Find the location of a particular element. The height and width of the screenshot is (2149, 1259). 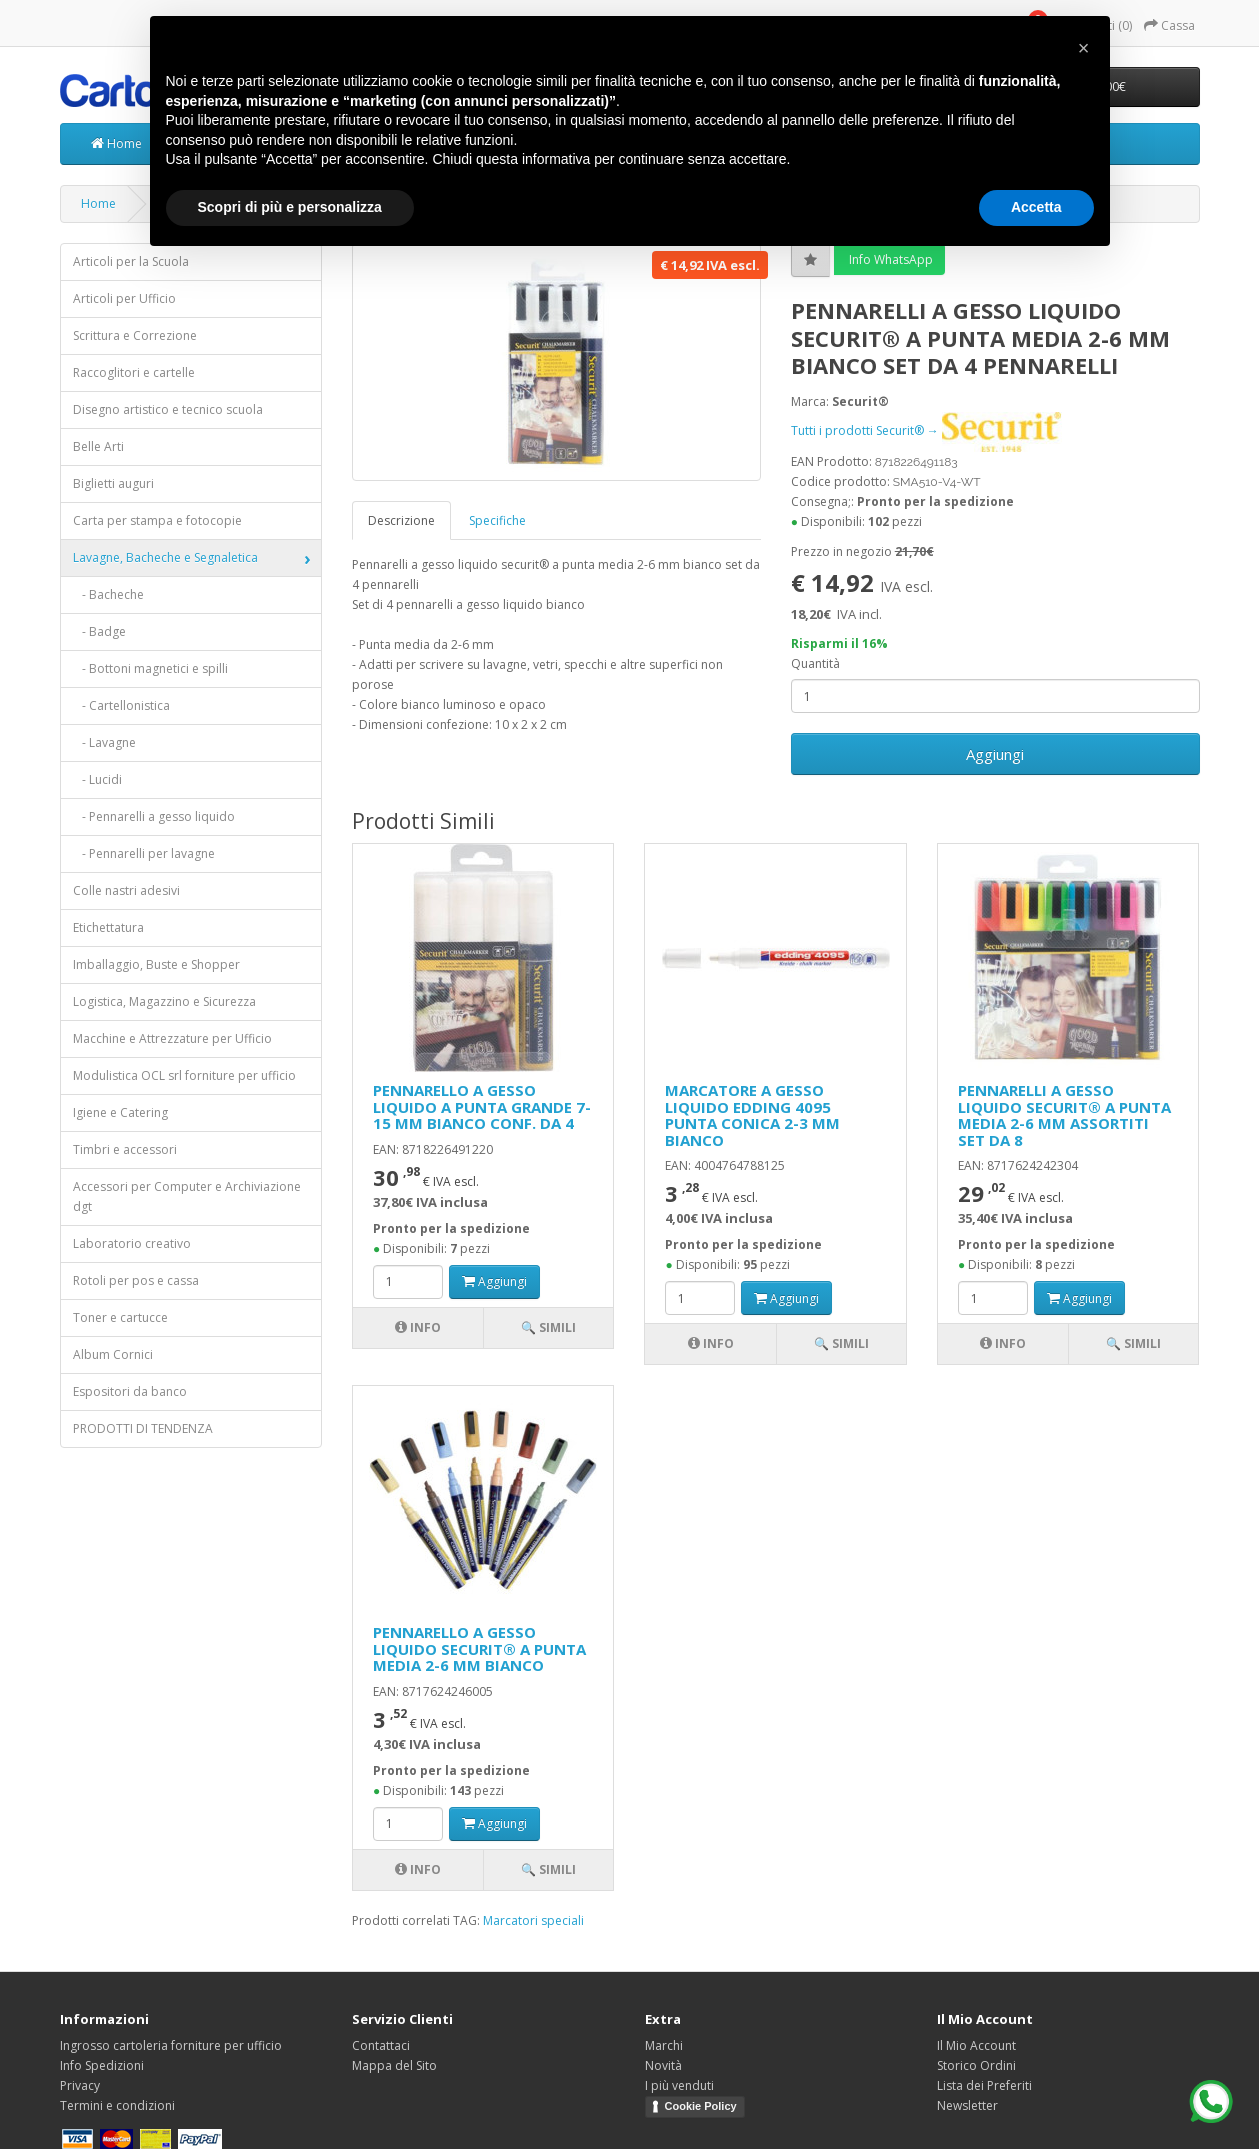

Toner e cartucce is located at coordinates (120, 1317).